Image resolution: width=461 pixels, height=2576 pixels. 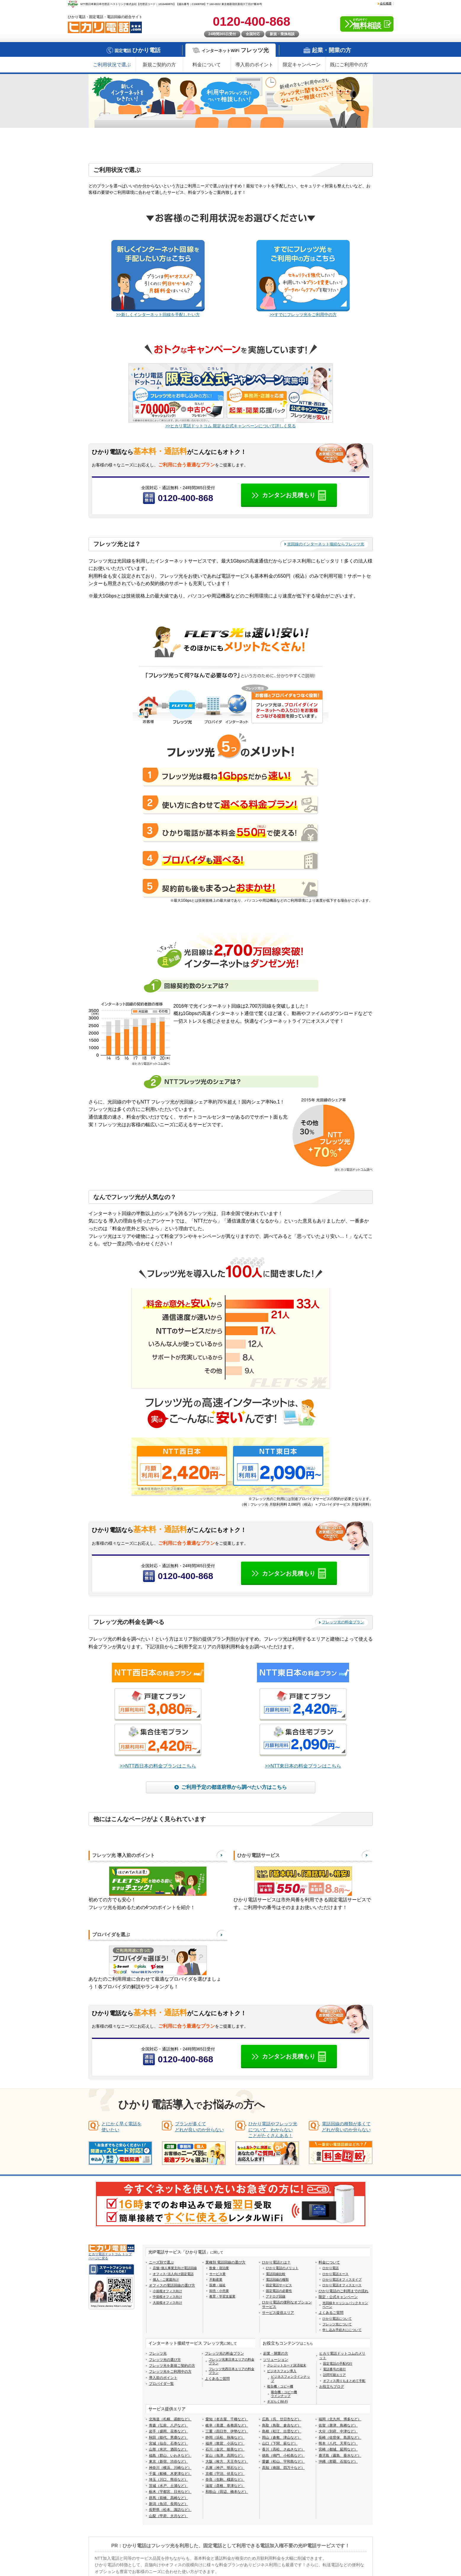 I want to click on 茨城（水戸、土浦など） [menuitem], so click(x=168, y=2486).